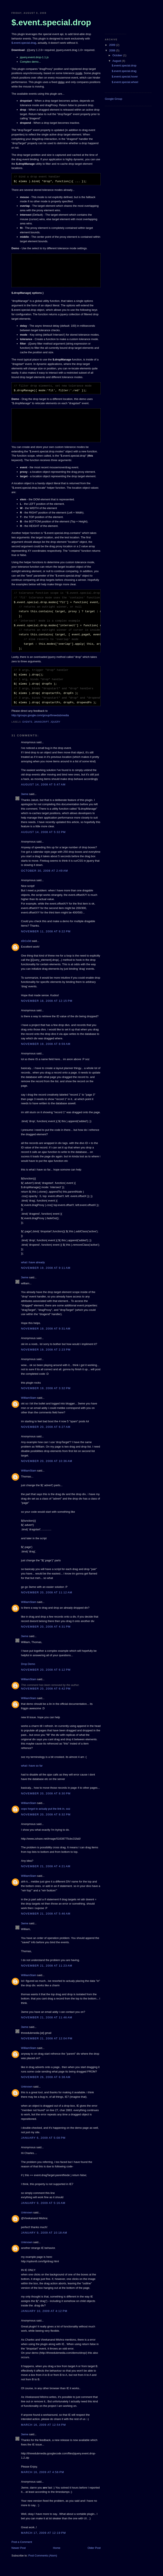 The height and width of the screenshot is (2576, 163). Describe the element at coordinates (46, 2017) in the screenshot. I see `November 21, 2008 at 11:46 AM` at that location.